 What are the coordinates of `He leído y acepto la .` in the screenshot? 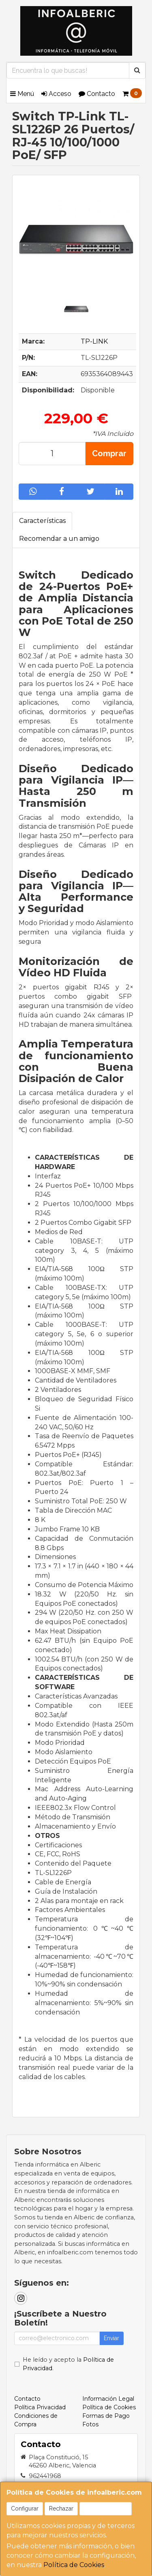 It's located at (68, 2364).